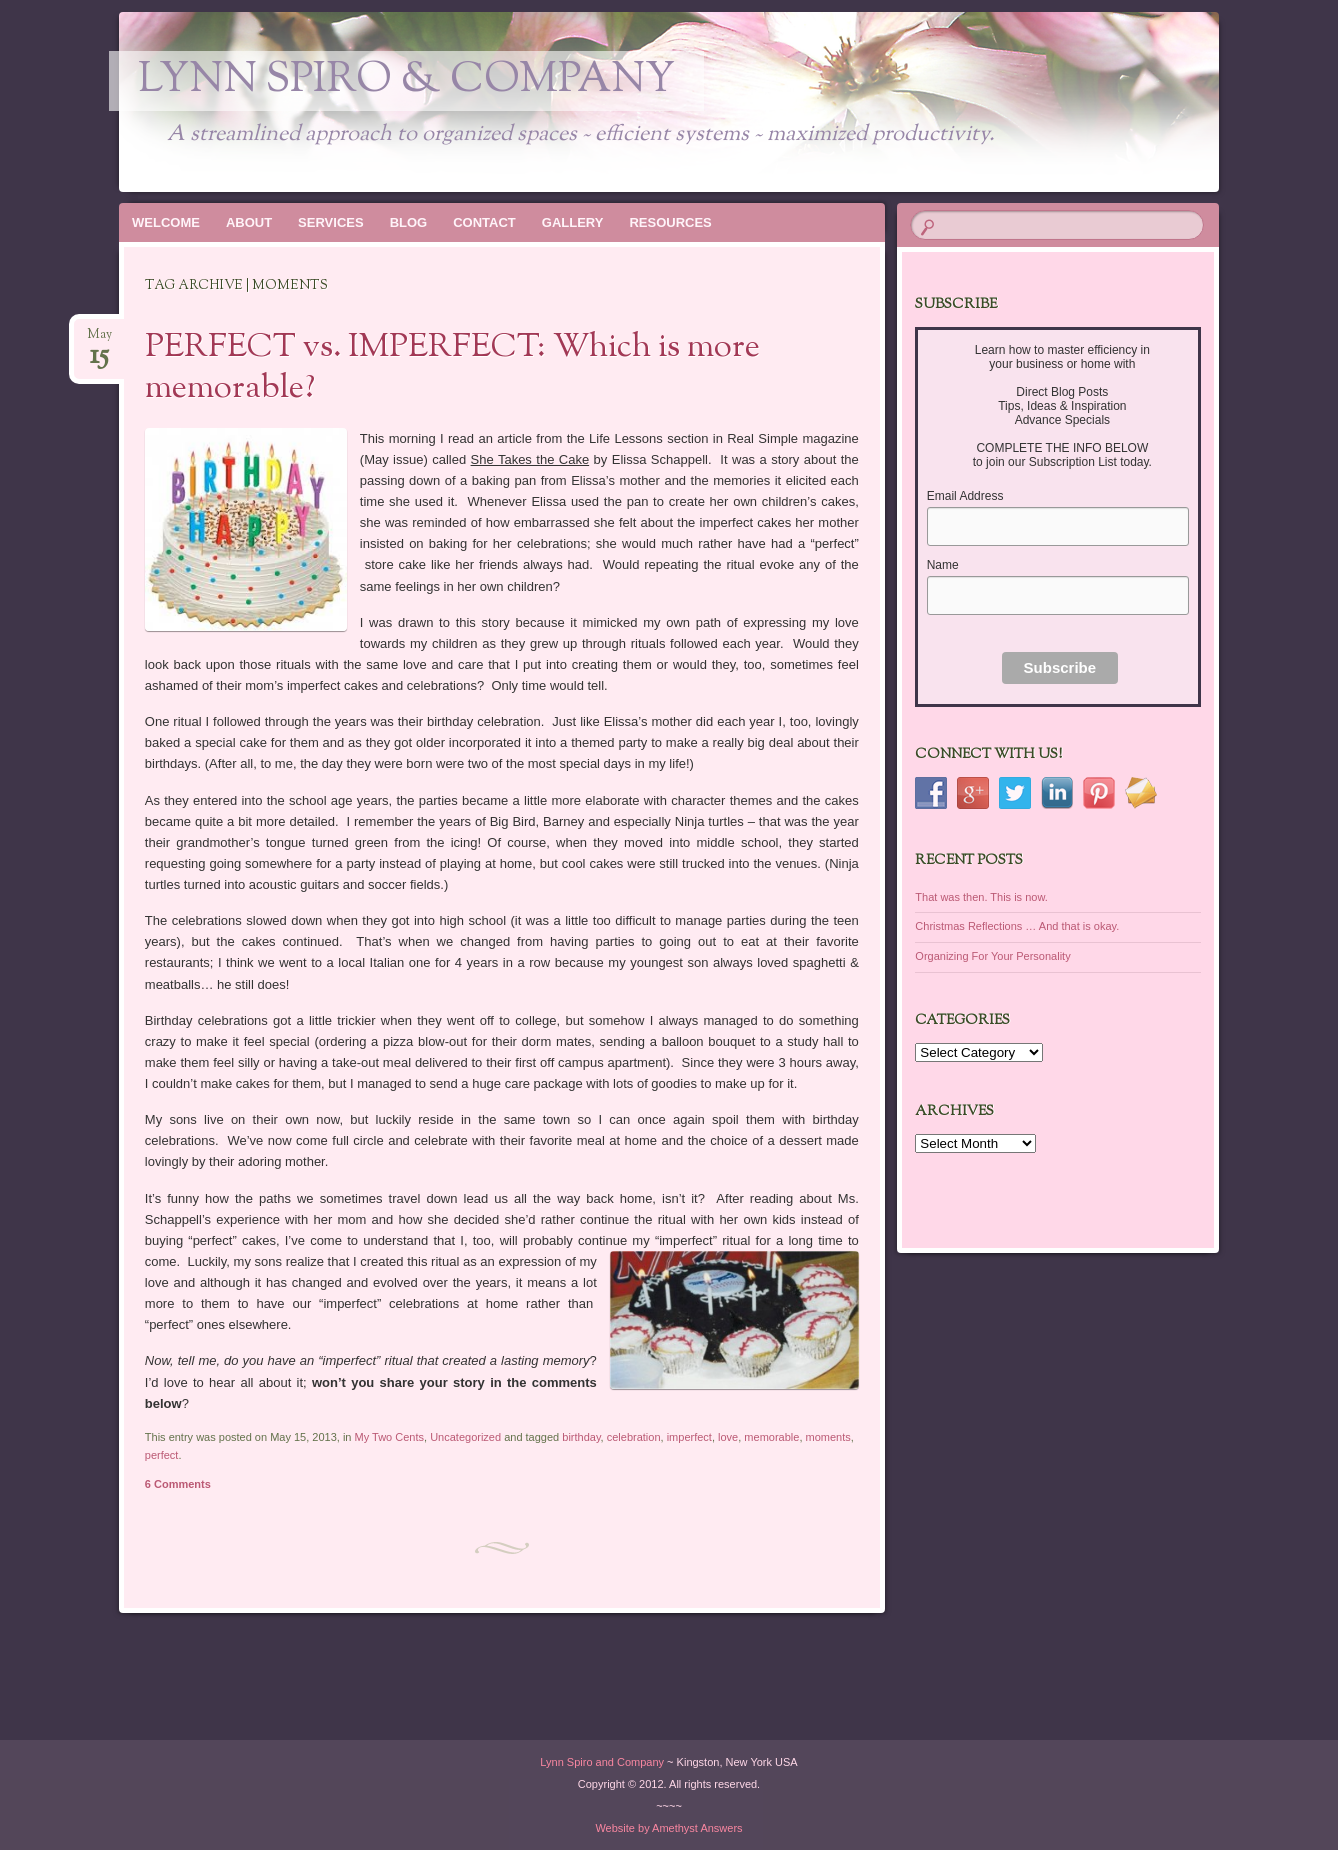 The height and width of the screenshot is (1850, 1338). Describe the element at coordinates (771, 1437) in the screenshot. I see `memorable` at that location.